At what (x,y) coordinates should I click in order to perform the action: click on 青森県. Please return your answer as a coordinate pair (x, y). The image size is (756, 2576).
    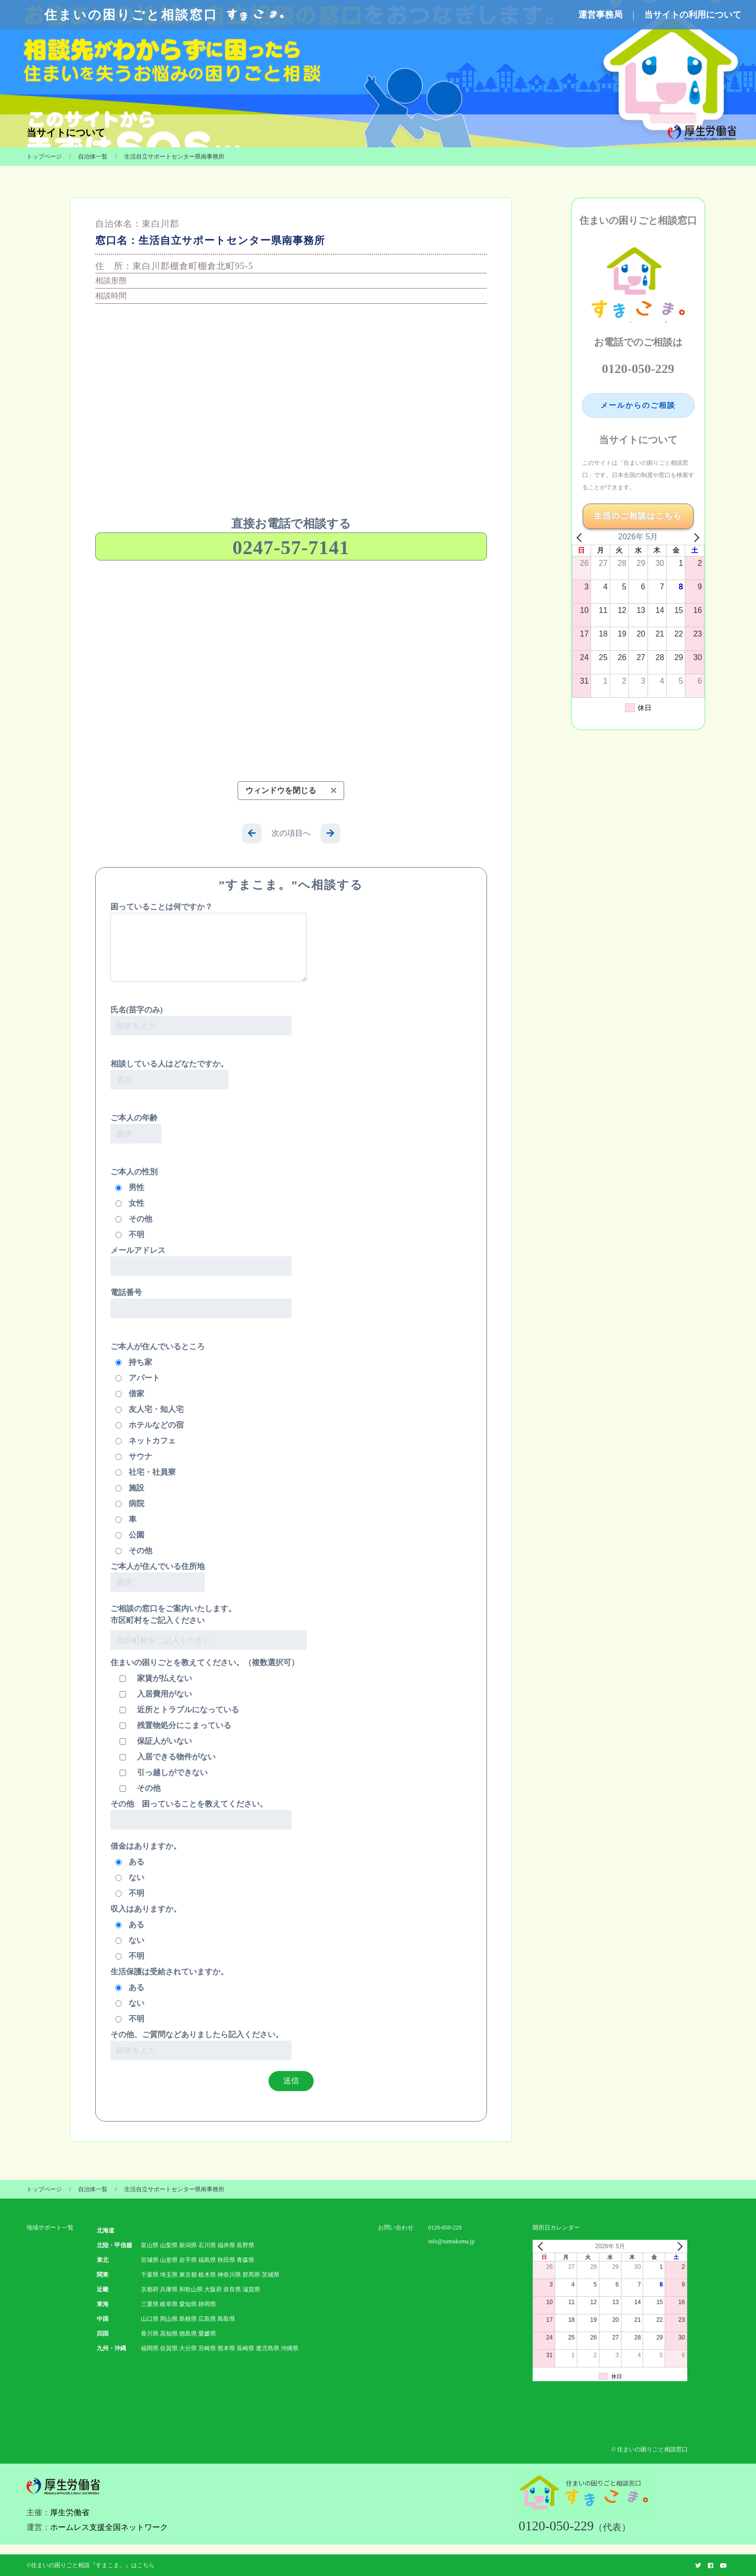
    Looking at the image, I should click on (245, 2260).